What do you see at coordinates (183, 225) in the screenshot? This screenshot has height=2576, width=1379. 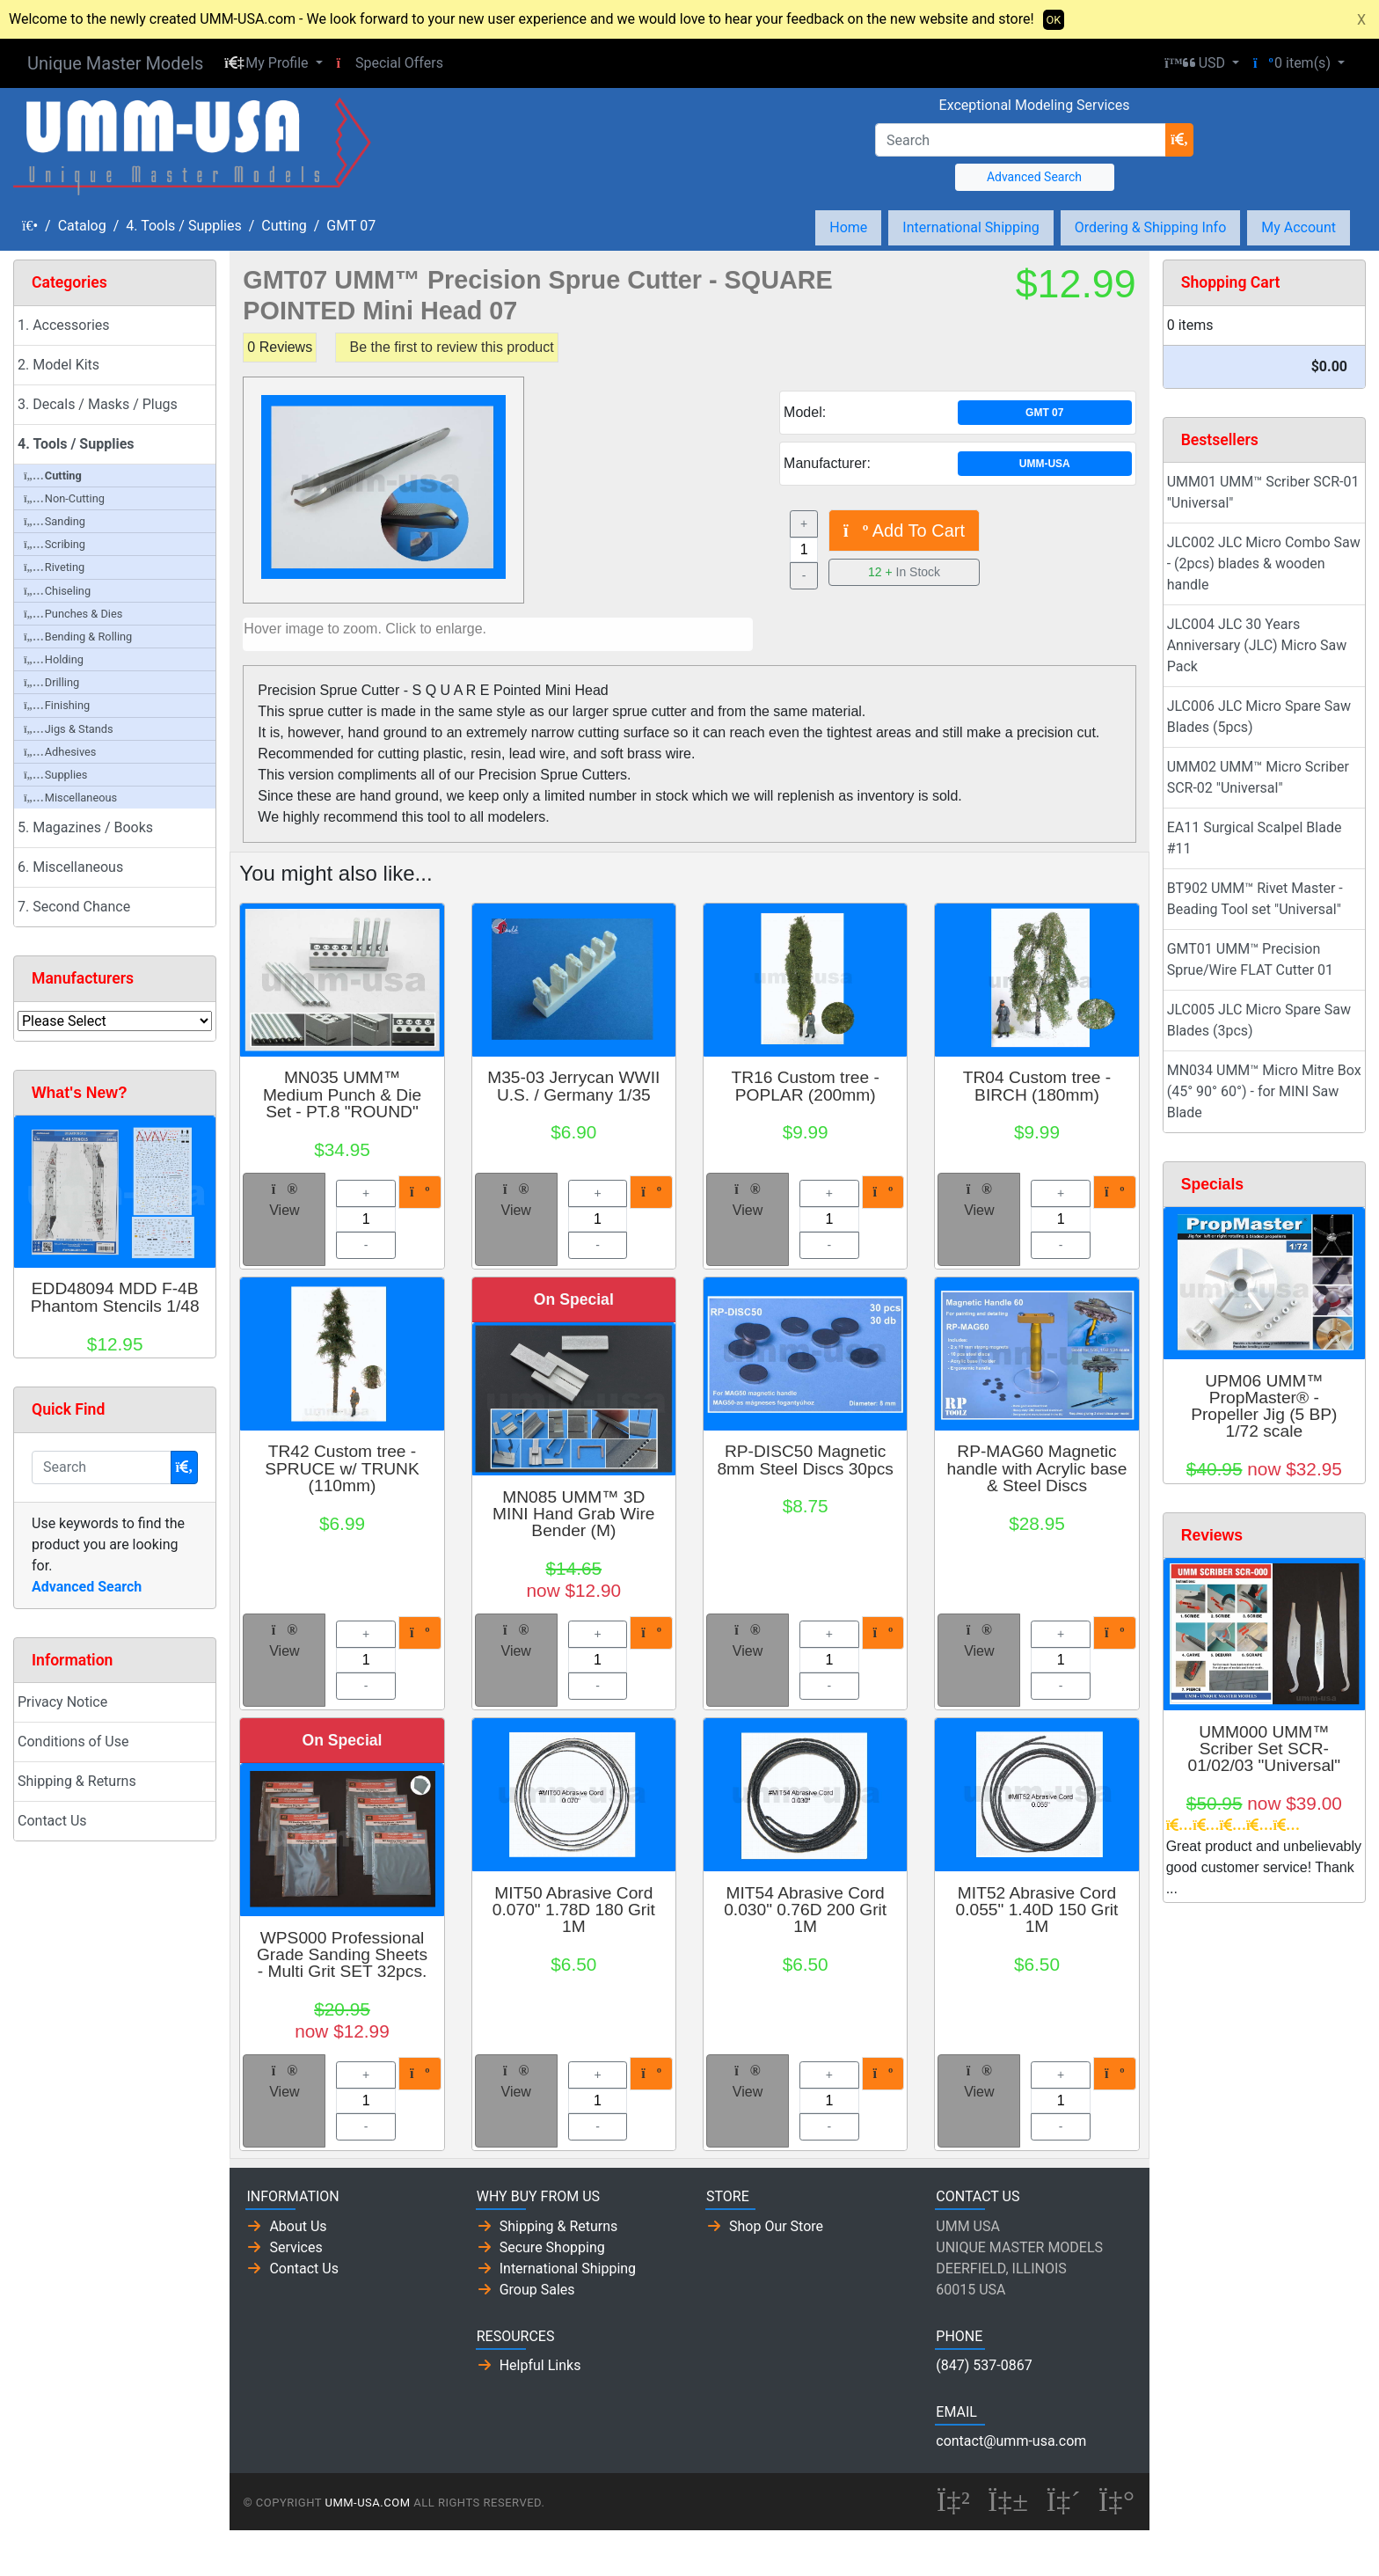 I see `4. Tools / Supplies` at bounding box center [183, 225].